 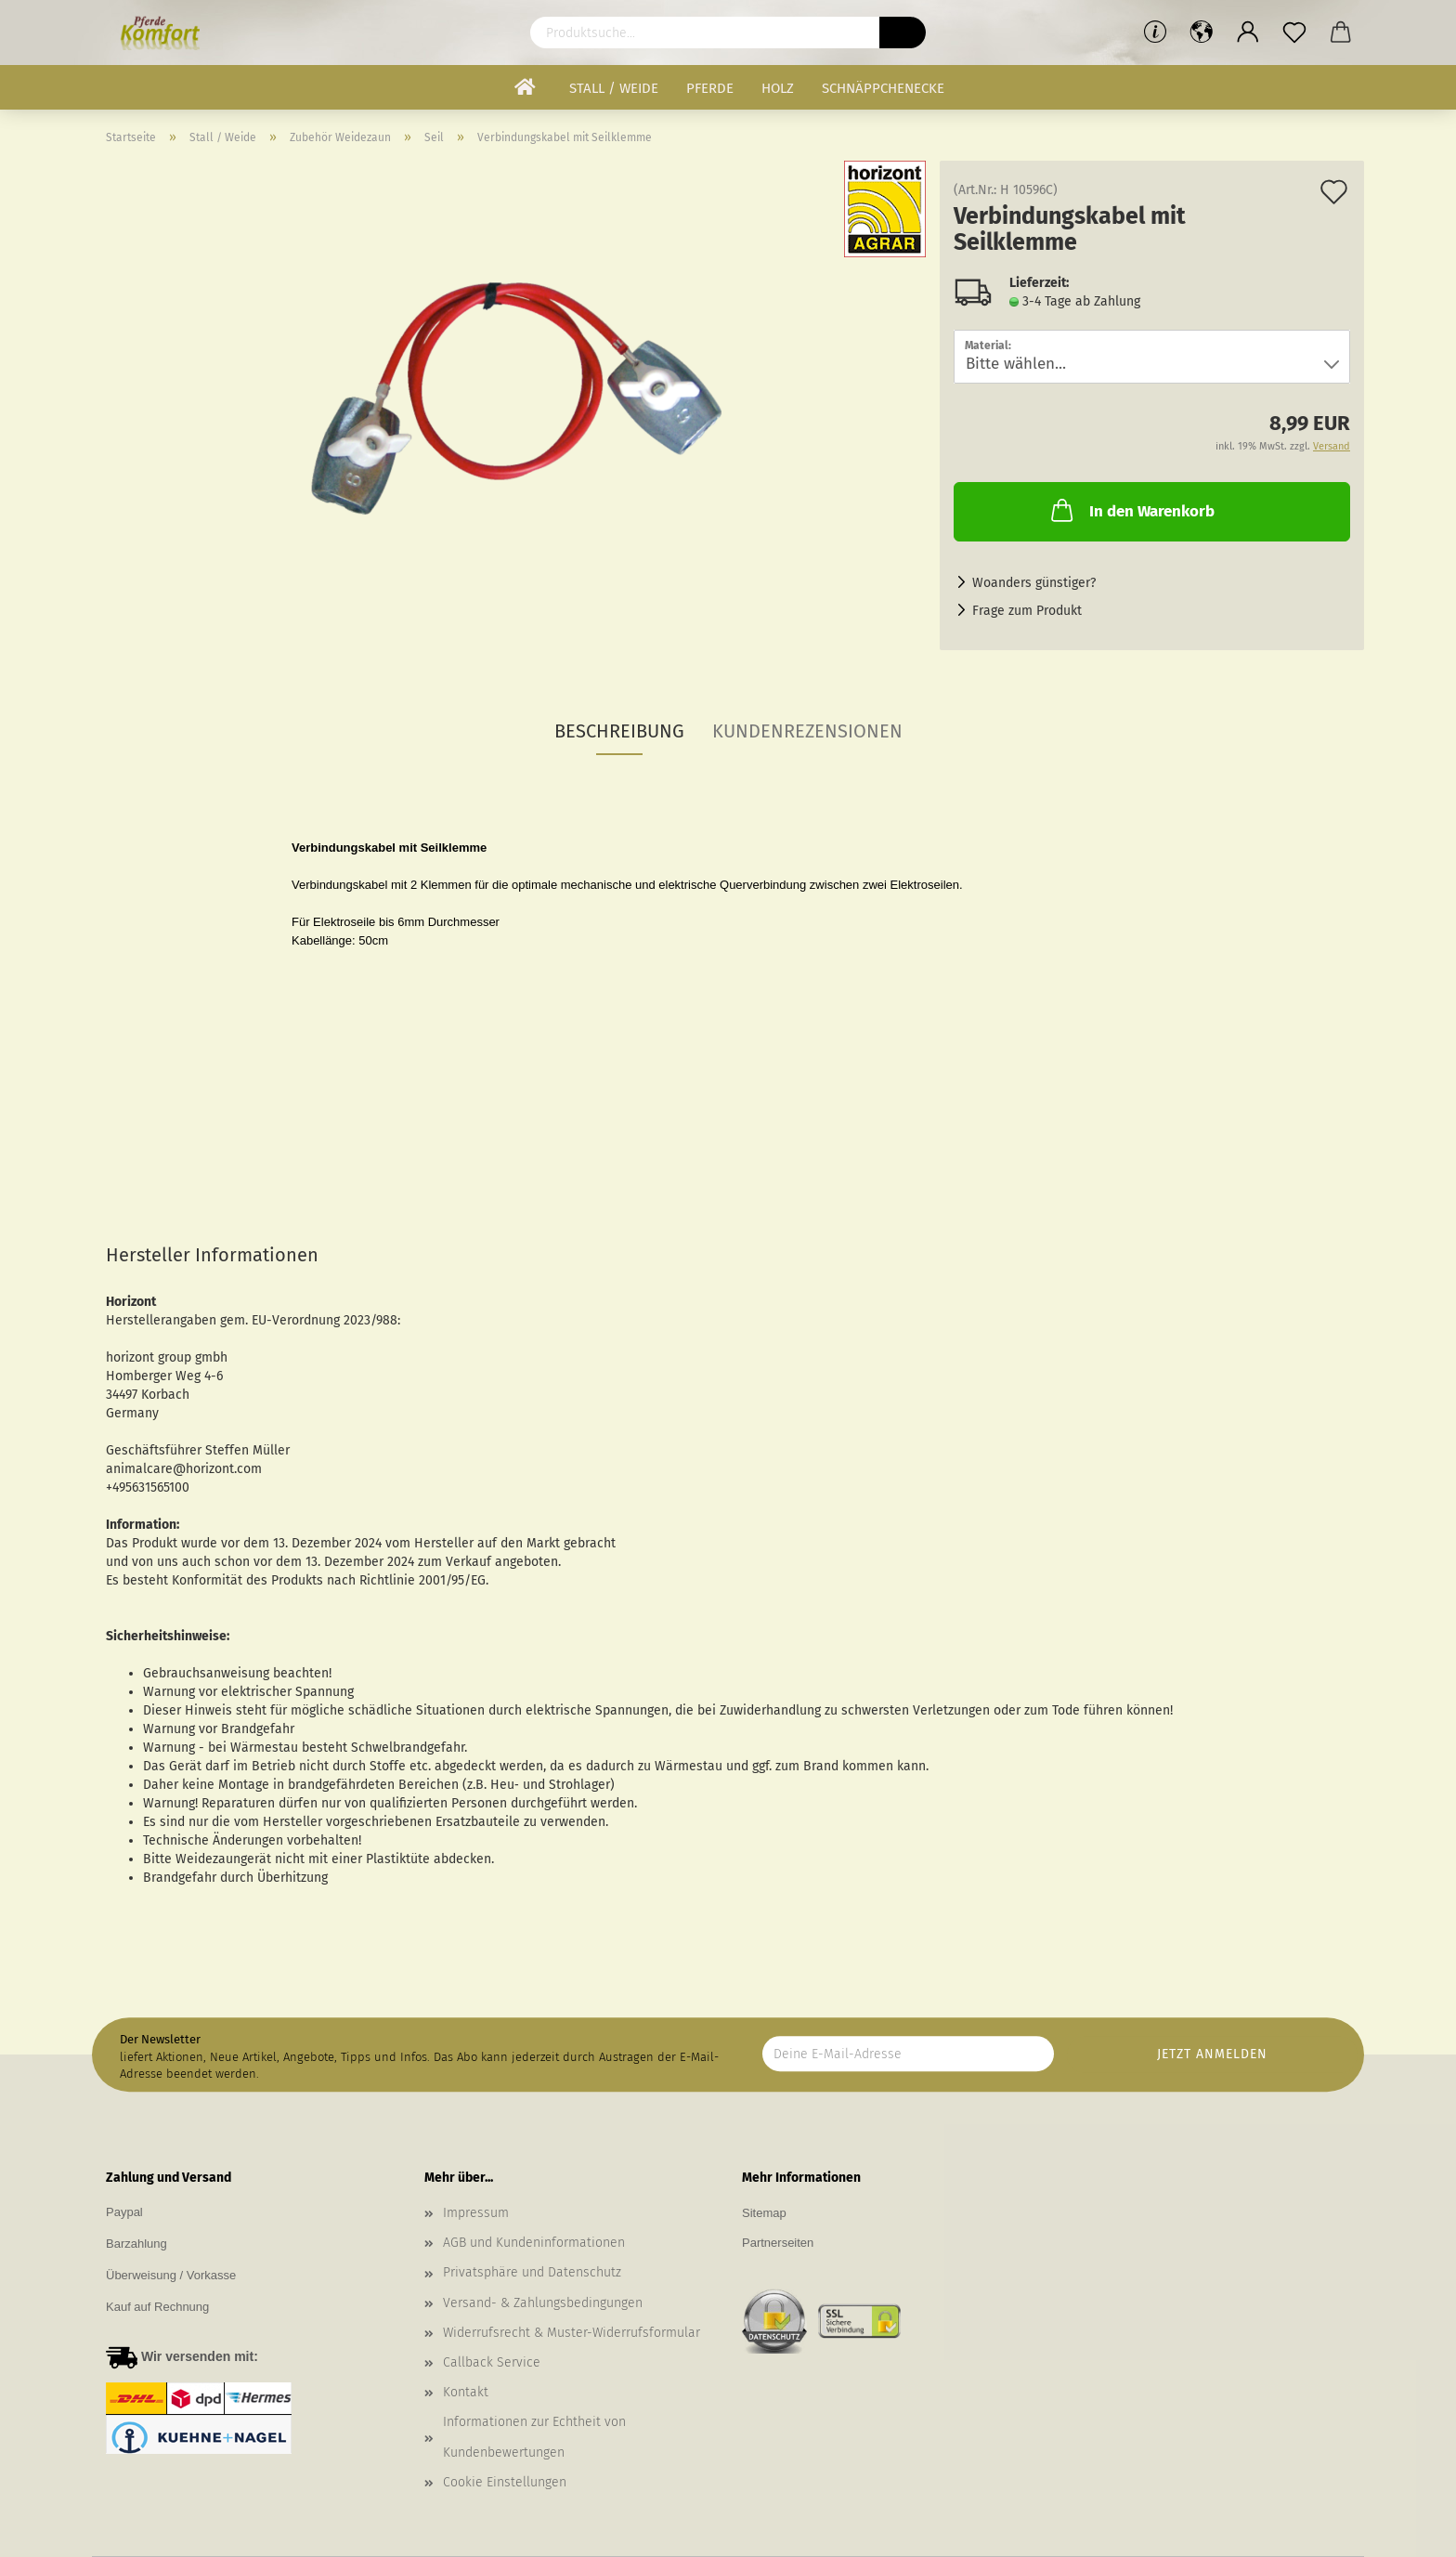 I want to click on Impressum, so click(x=476, y=2213).